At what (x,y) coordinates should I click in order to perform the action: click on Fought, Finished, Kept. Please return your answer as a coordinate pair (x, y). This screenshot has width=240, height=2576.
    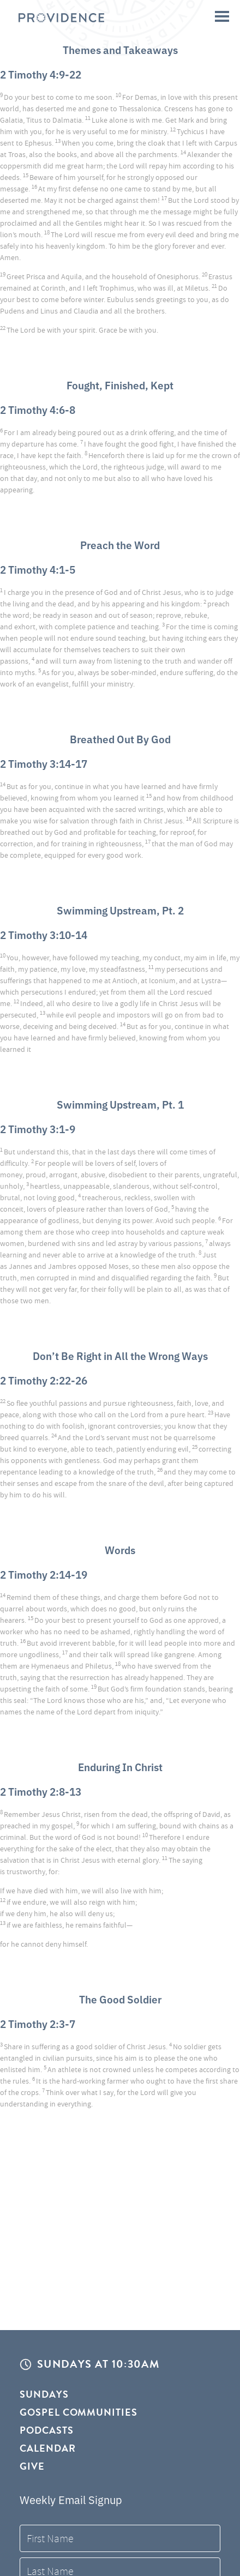
    Looking at the image, I should click on (120, 384).